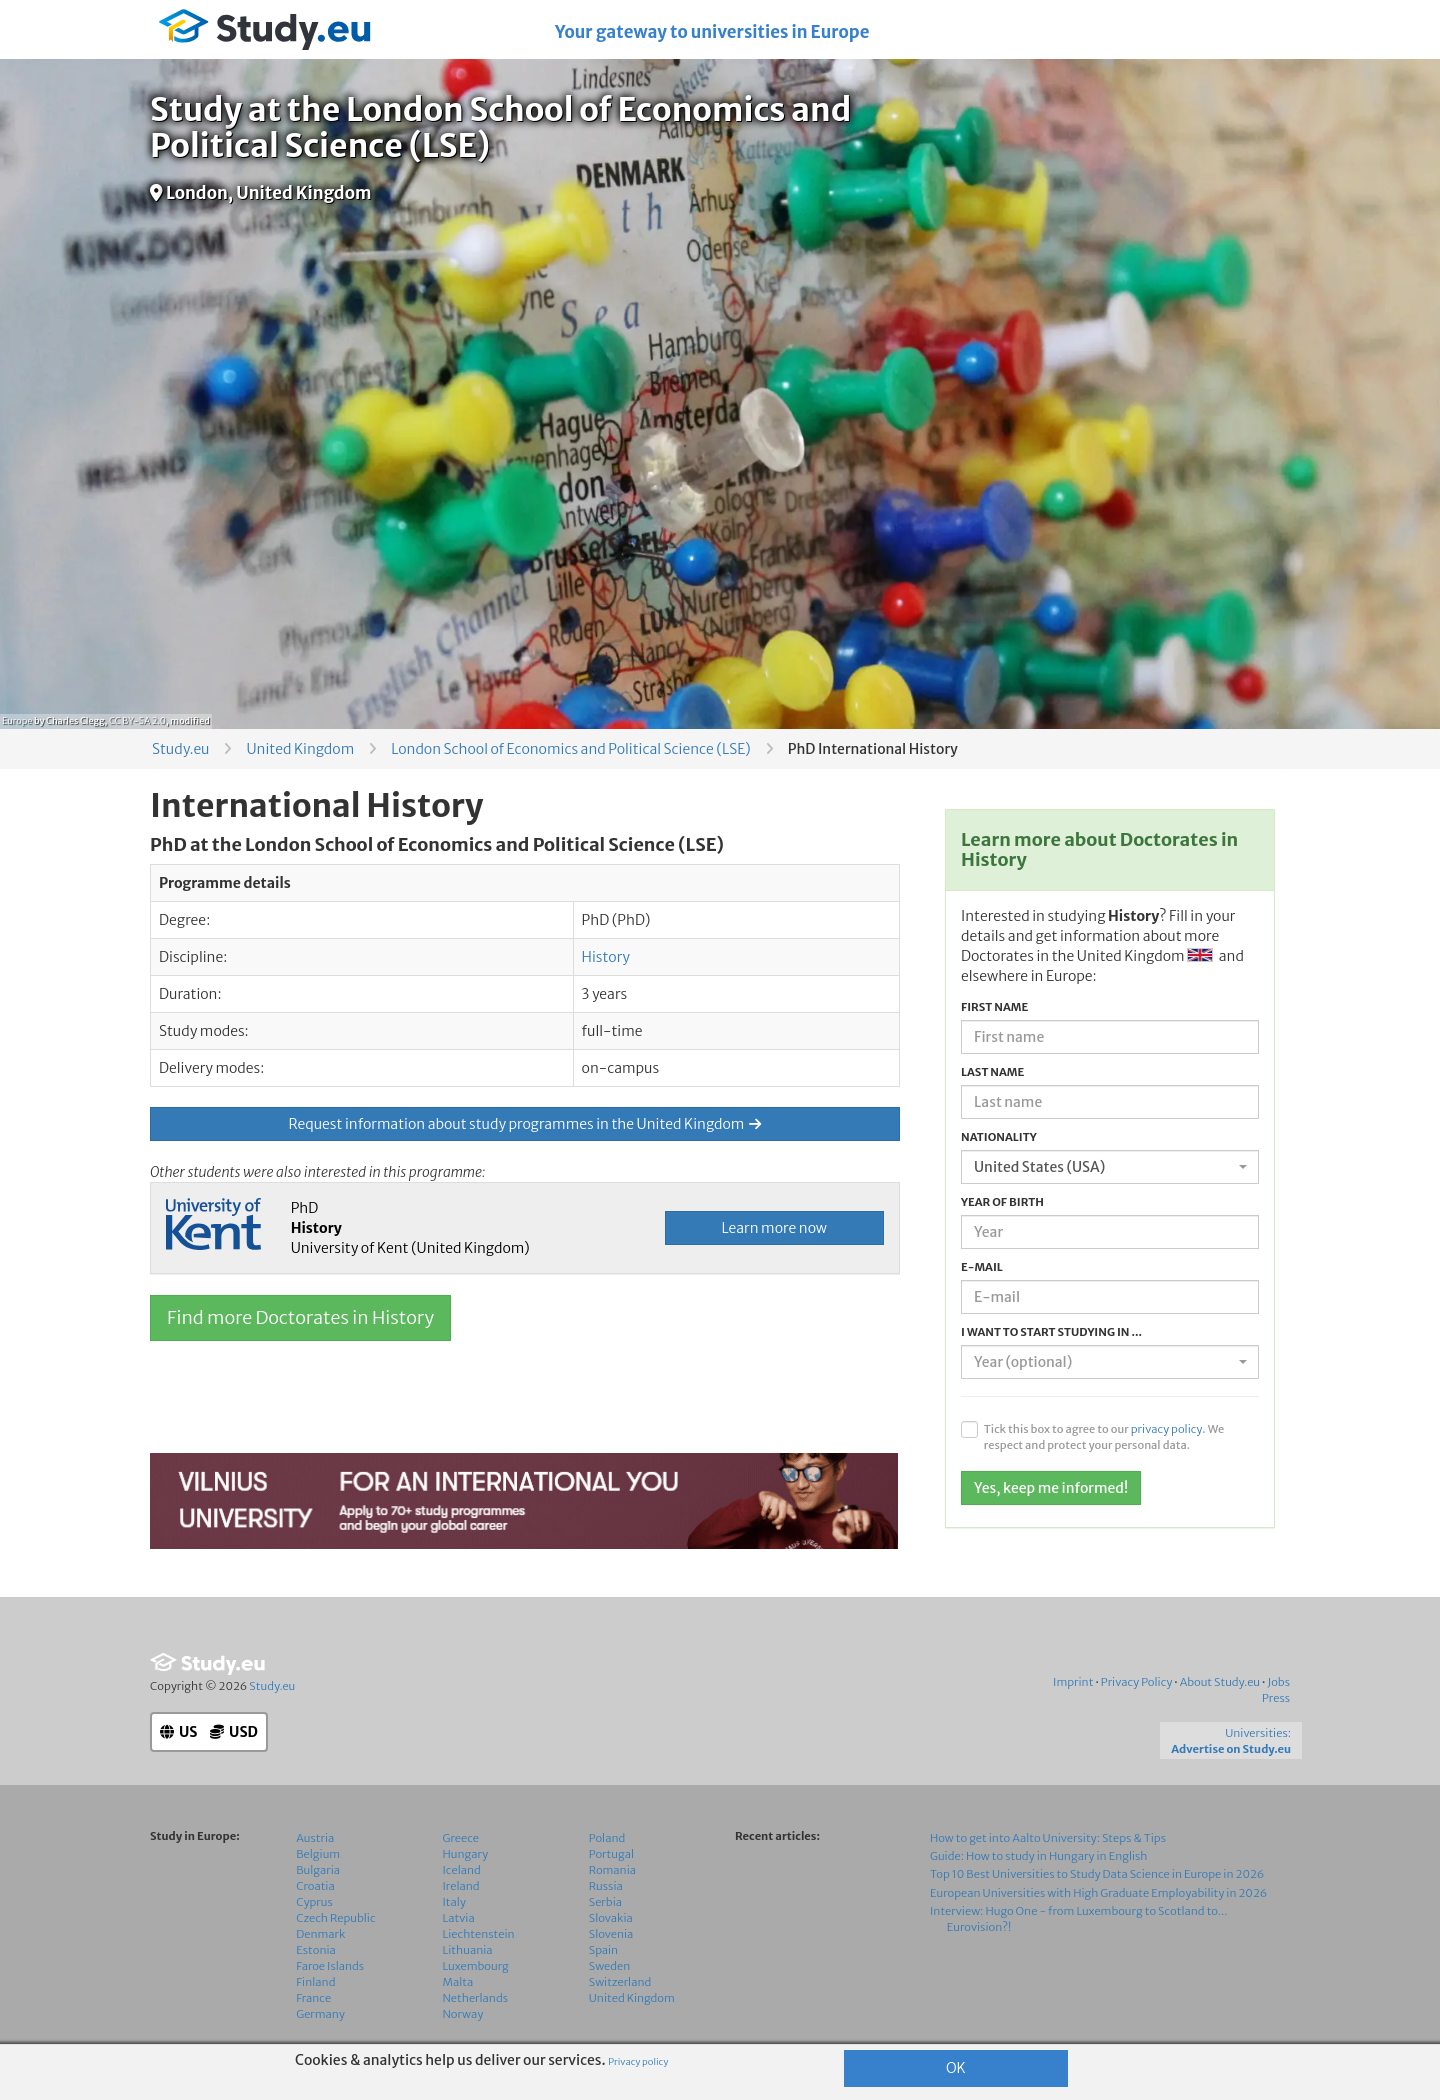 Image resolution: width=1440 pixels, height=2100 pixels. I want to click on Learn more now, so click(774, 1228).